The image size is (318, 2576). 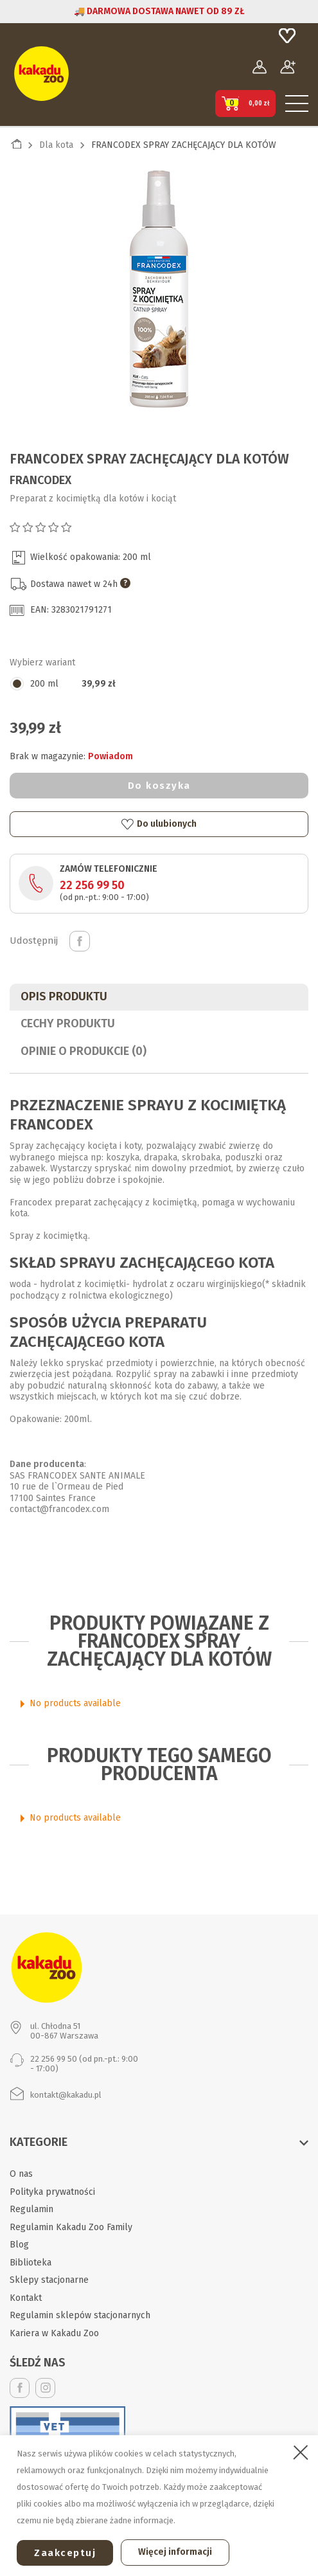 What do you see at coordinates (65, 2553) in the screenshot?
I see `Zaakceptuj` at bounding box center [65, 2553].